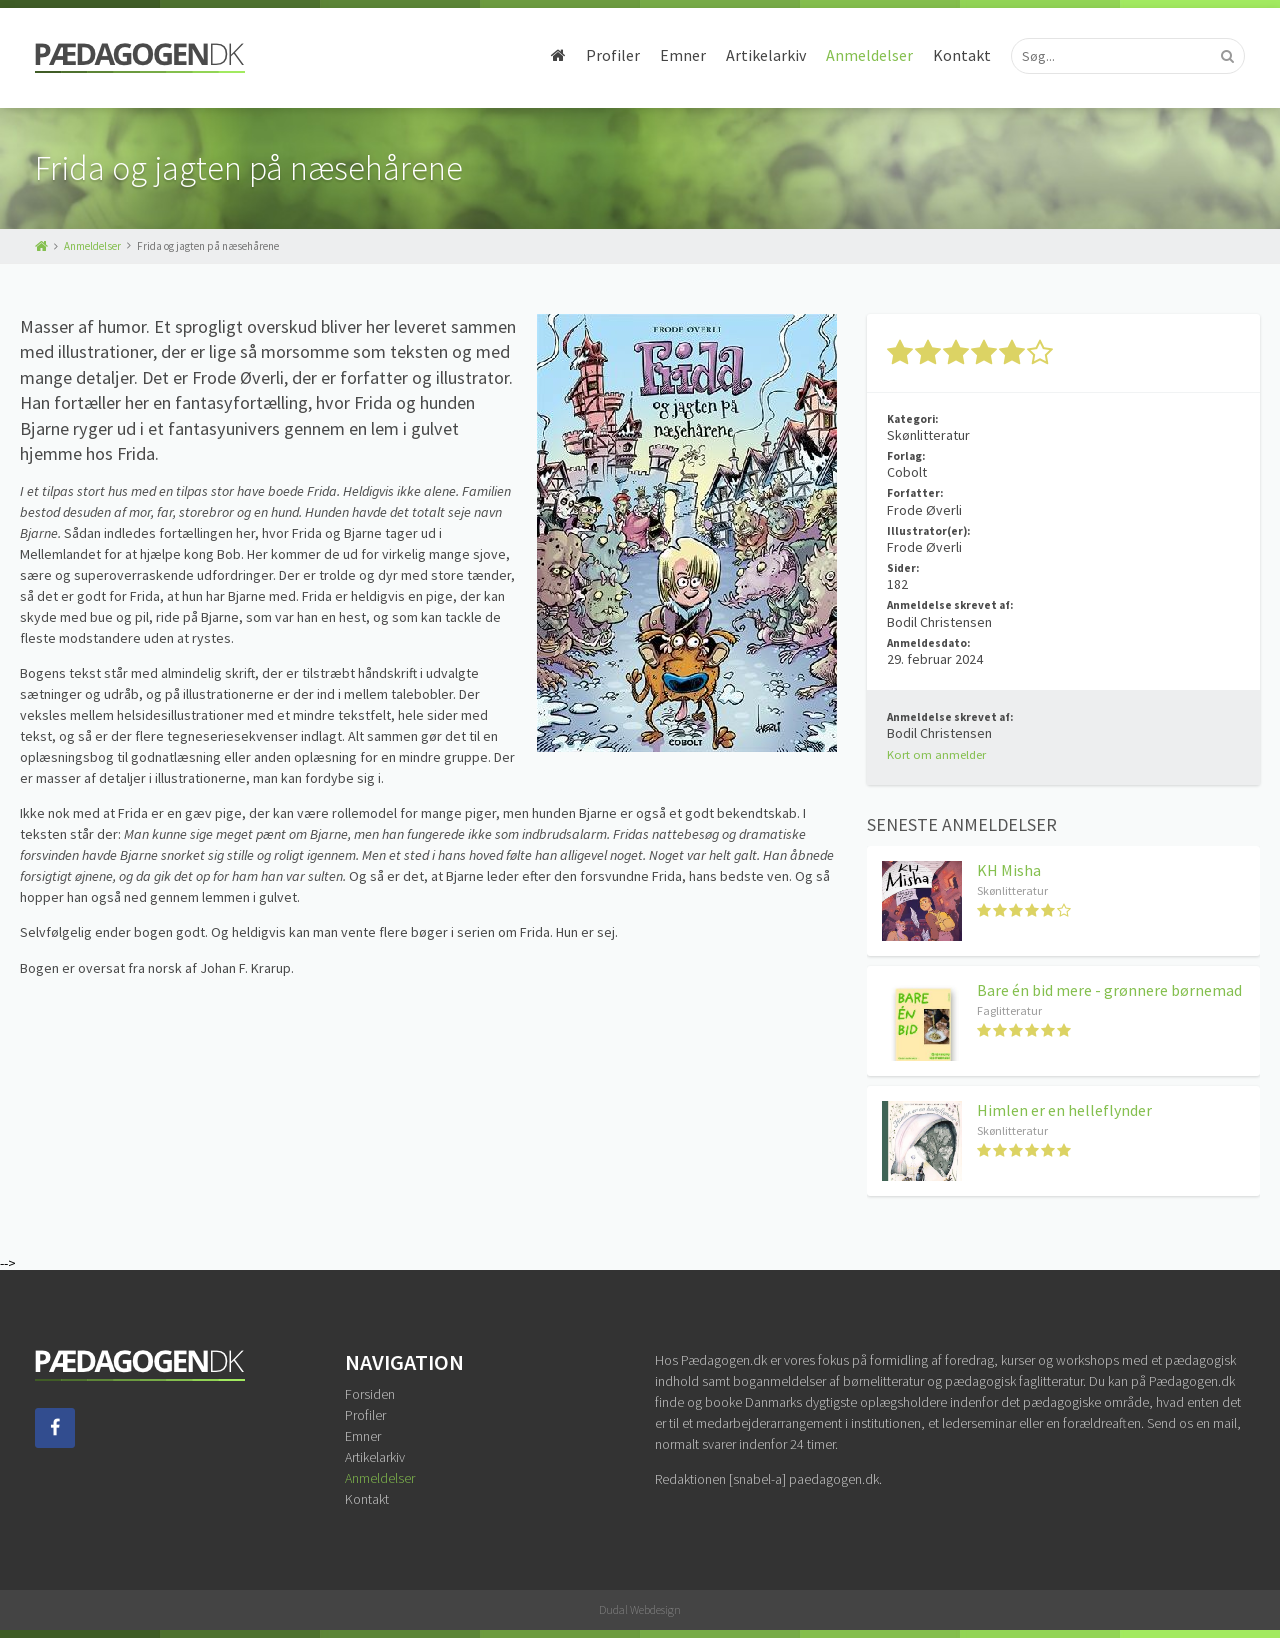  I want to click on Dudal Webdesign, so click(640, 1609).